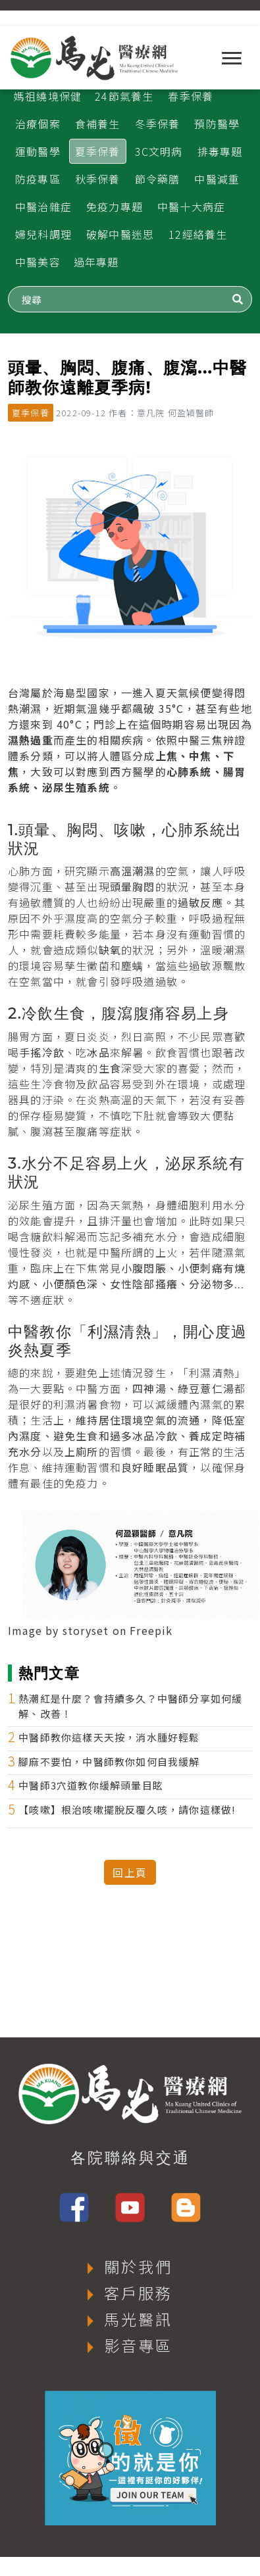 This screenshot has width=260, height=2576. Describe the element at coordinates (114, 206) in the screenshot. I see `免疫力專題` at that location.